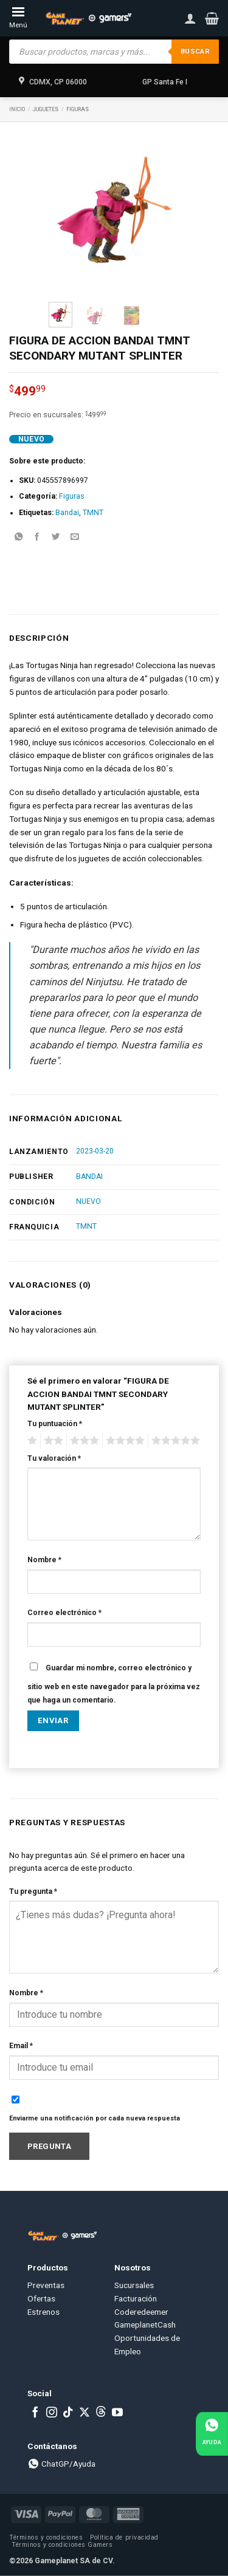 The height and width of the screenshot is (2576, 228). Describe the element at coordinates (43, 2312) in the screenshot. I see `Estrenos` at that location.